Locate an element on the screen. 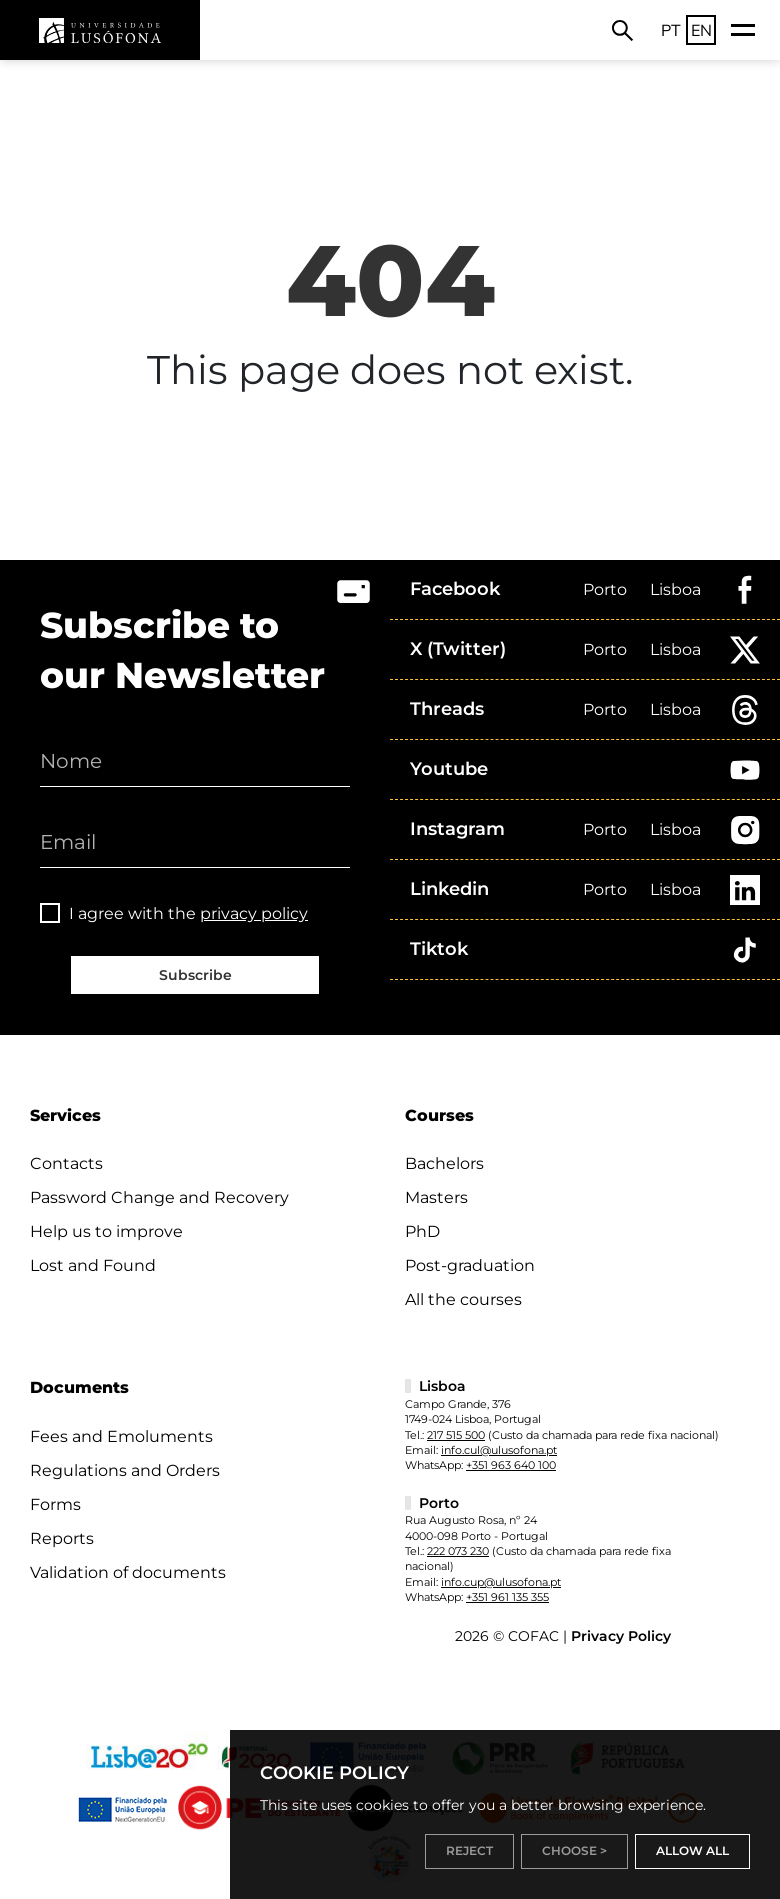 The height and width of the screenshot is (1899, 780). 222 073 230 is located at coordinates (458, 1551).